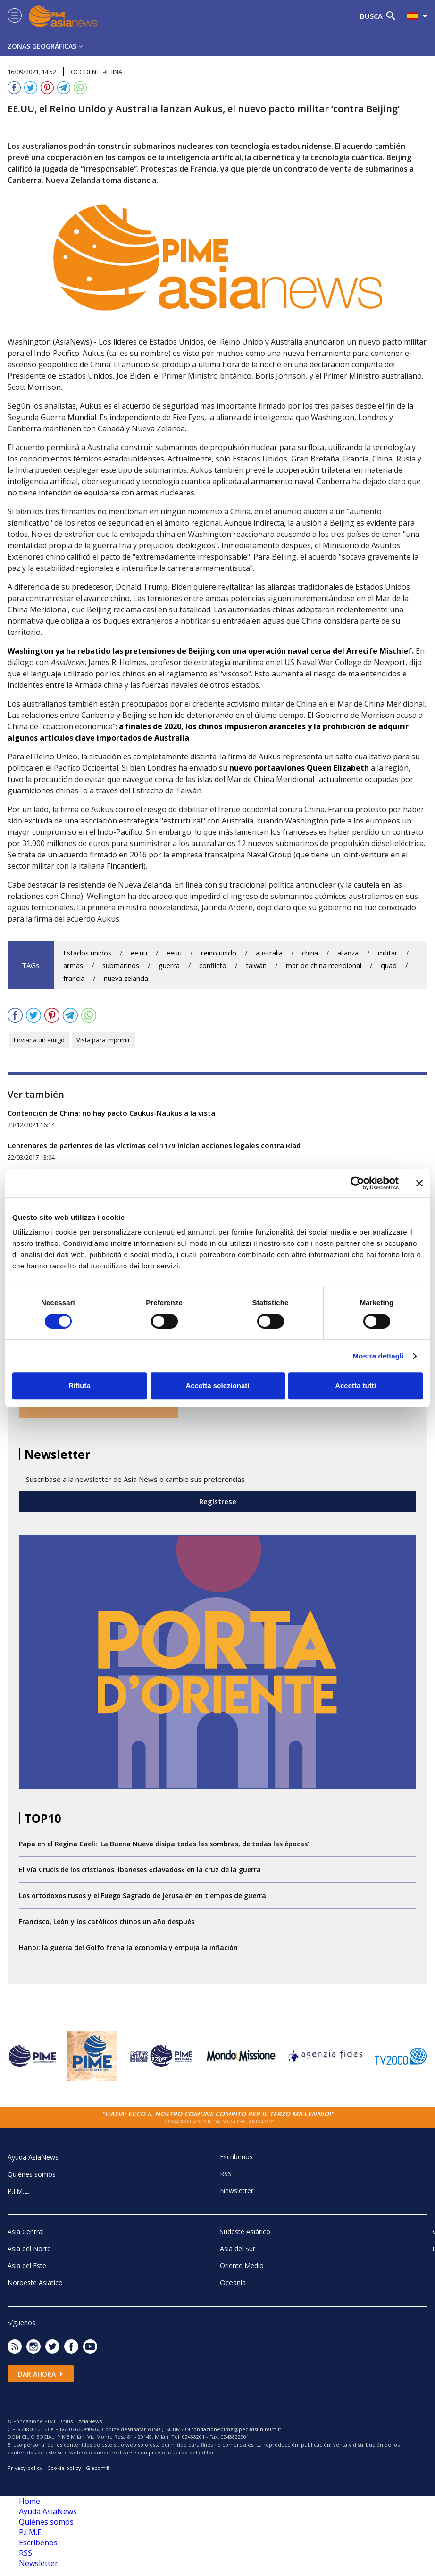  Describe the element at coordinates (169, 965) in the screenshot. I see `guerra` at that location.